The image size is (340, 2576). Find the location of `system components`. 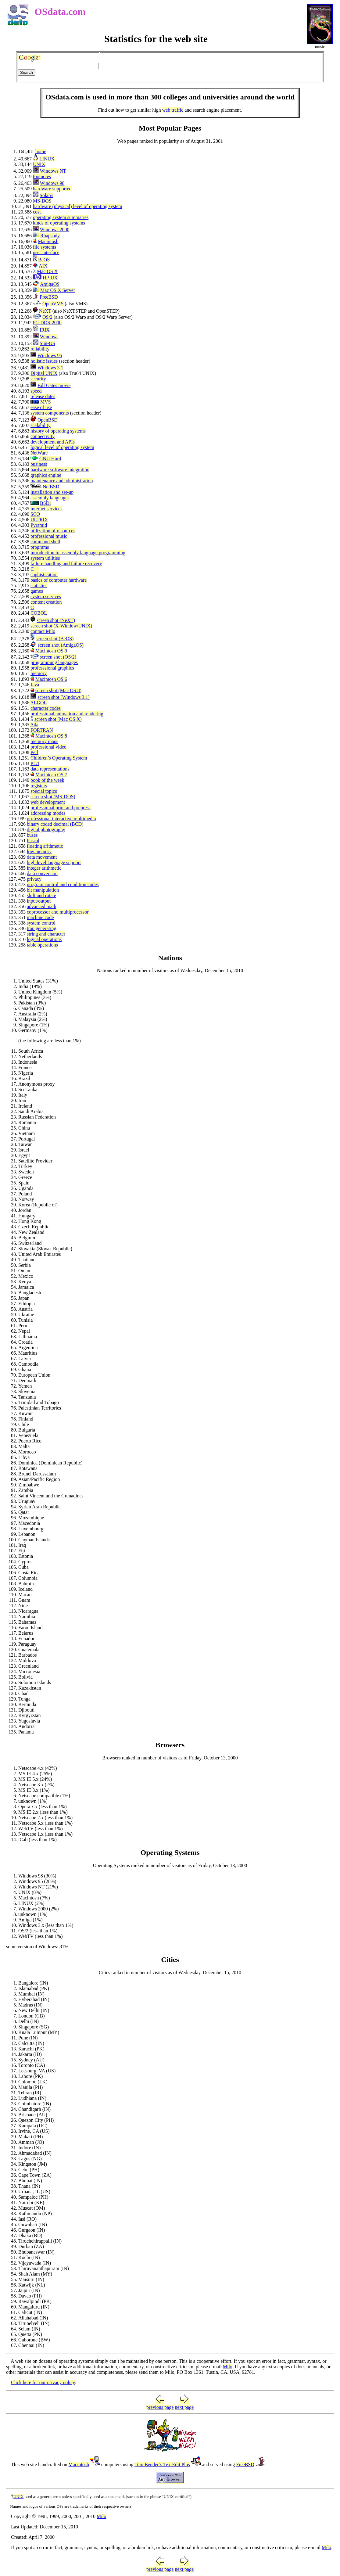

system components is located at coordinates (49, 412).